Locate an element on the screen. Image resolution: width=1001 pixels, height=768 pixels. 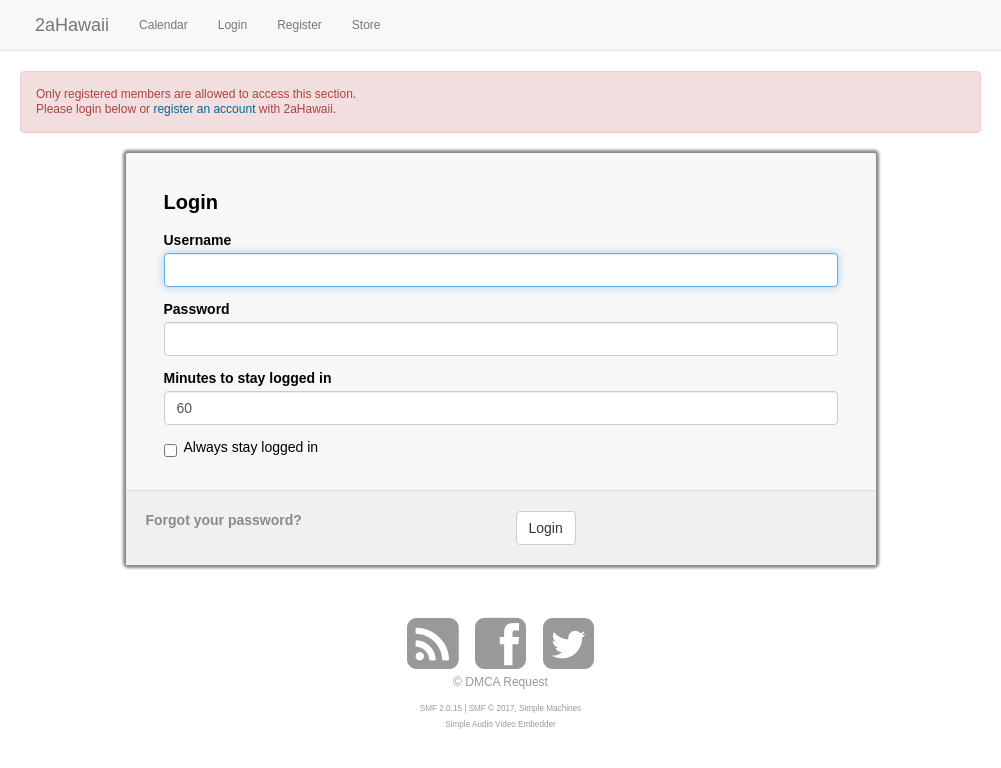
Login is located at coordinates (232, 25).